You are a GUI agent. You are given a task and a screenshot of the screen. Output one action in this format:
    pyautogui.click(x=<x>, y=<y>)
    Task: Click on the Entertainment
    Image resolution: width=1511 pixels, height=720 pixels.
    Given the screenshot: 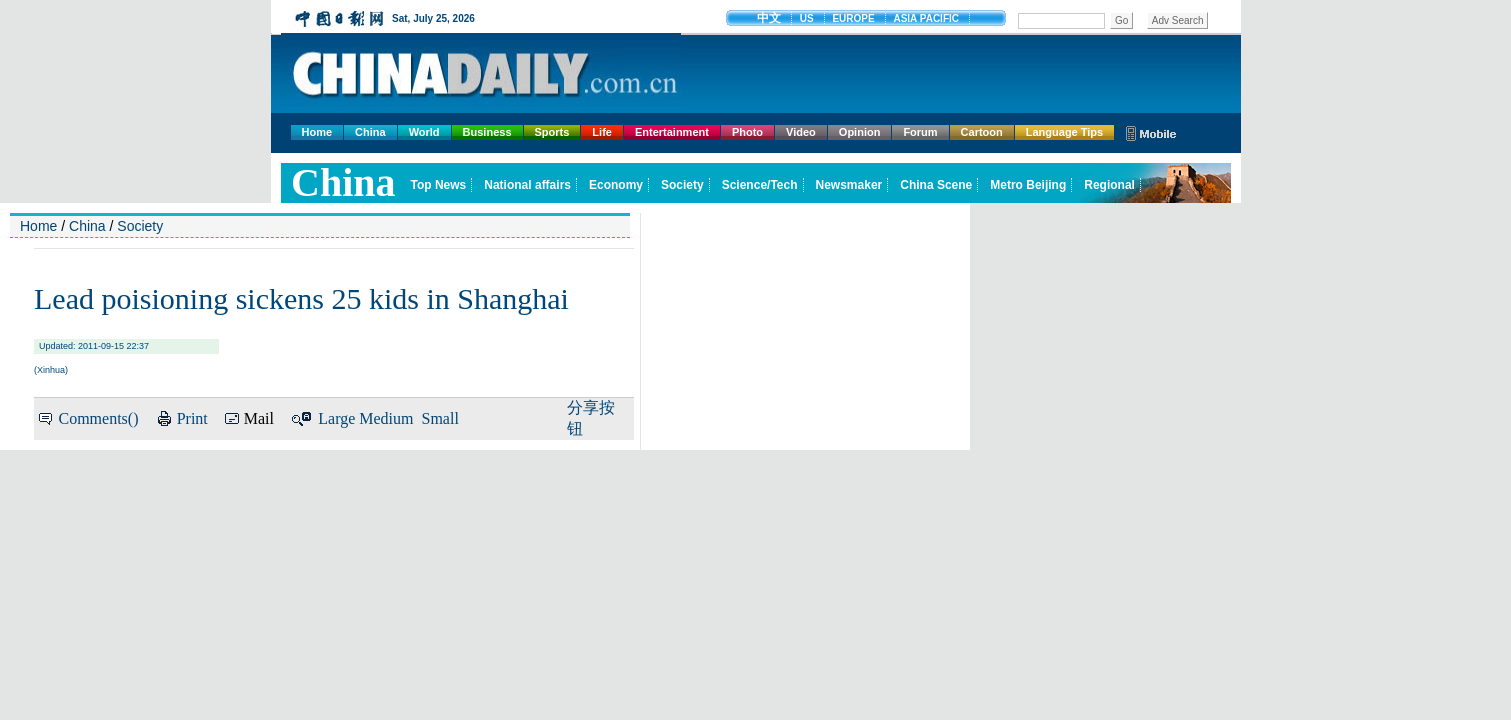 What is the action you would take?
    pyautogui.click(x=672, y=132)
    